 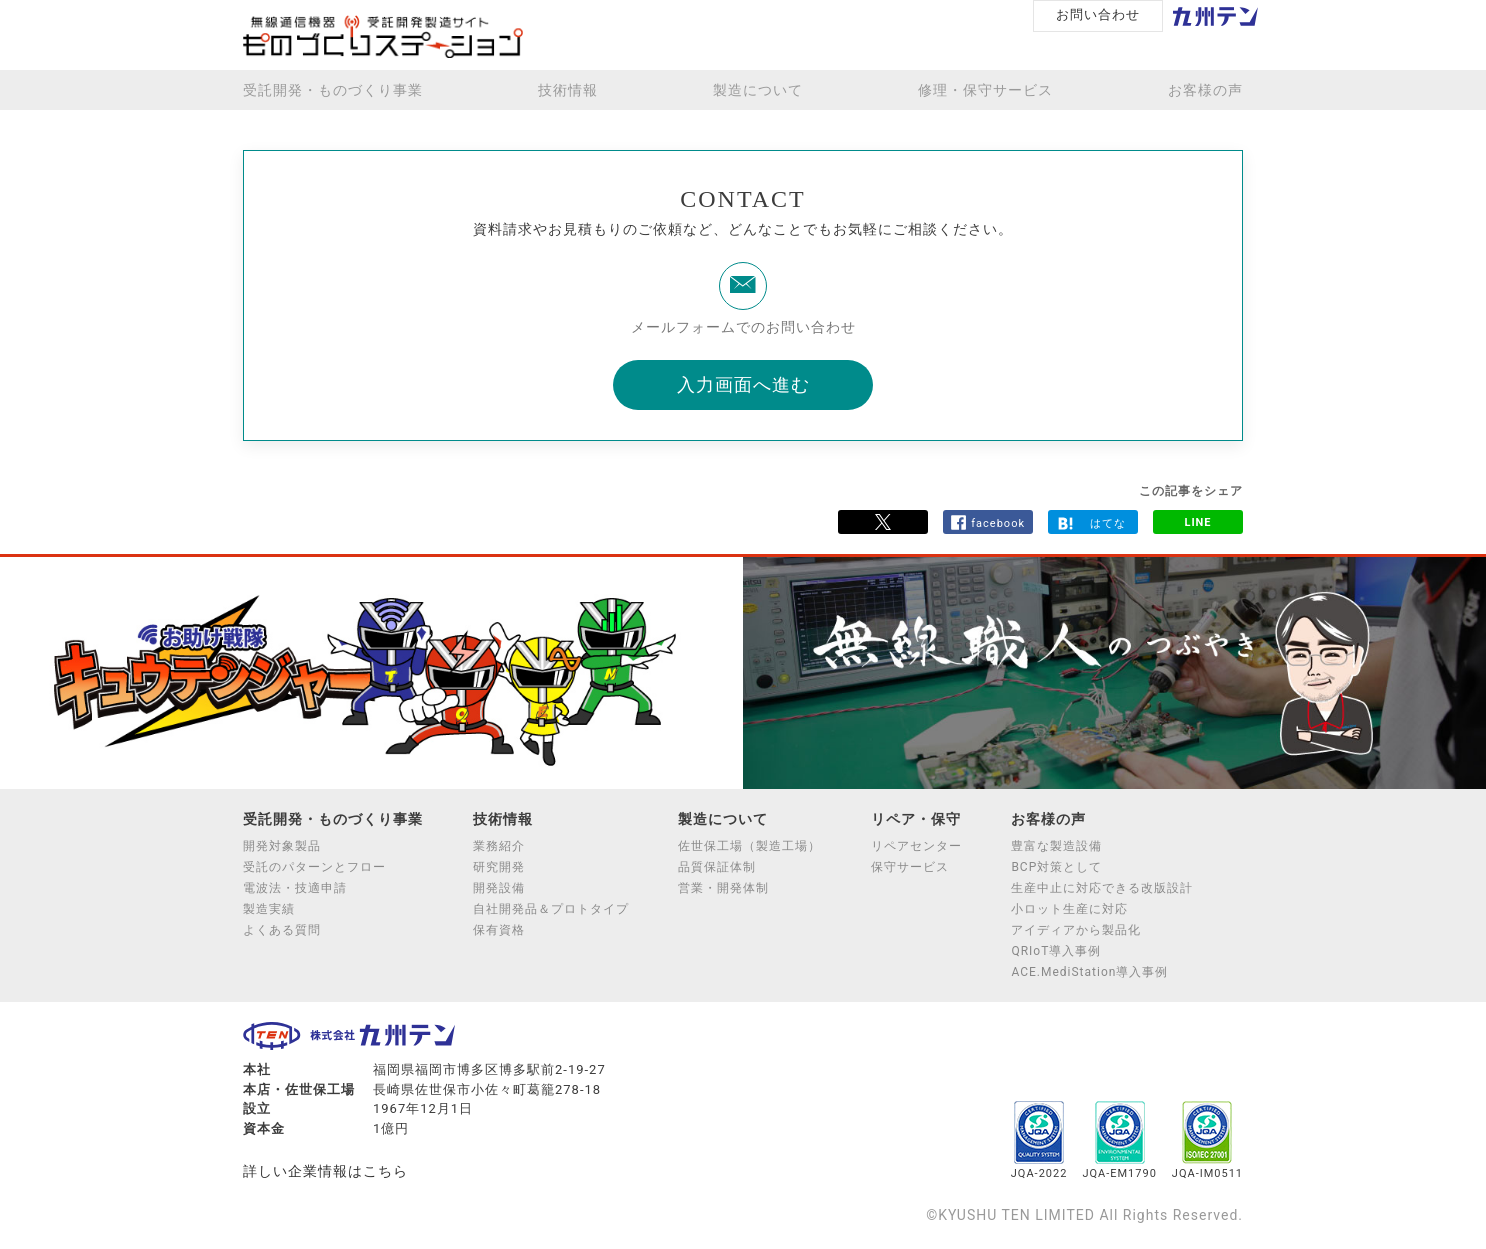 What do you see at coordinates (295, 888) in the screenshot?
I see `電波法・技適申請` at bounding box center [295, 888].